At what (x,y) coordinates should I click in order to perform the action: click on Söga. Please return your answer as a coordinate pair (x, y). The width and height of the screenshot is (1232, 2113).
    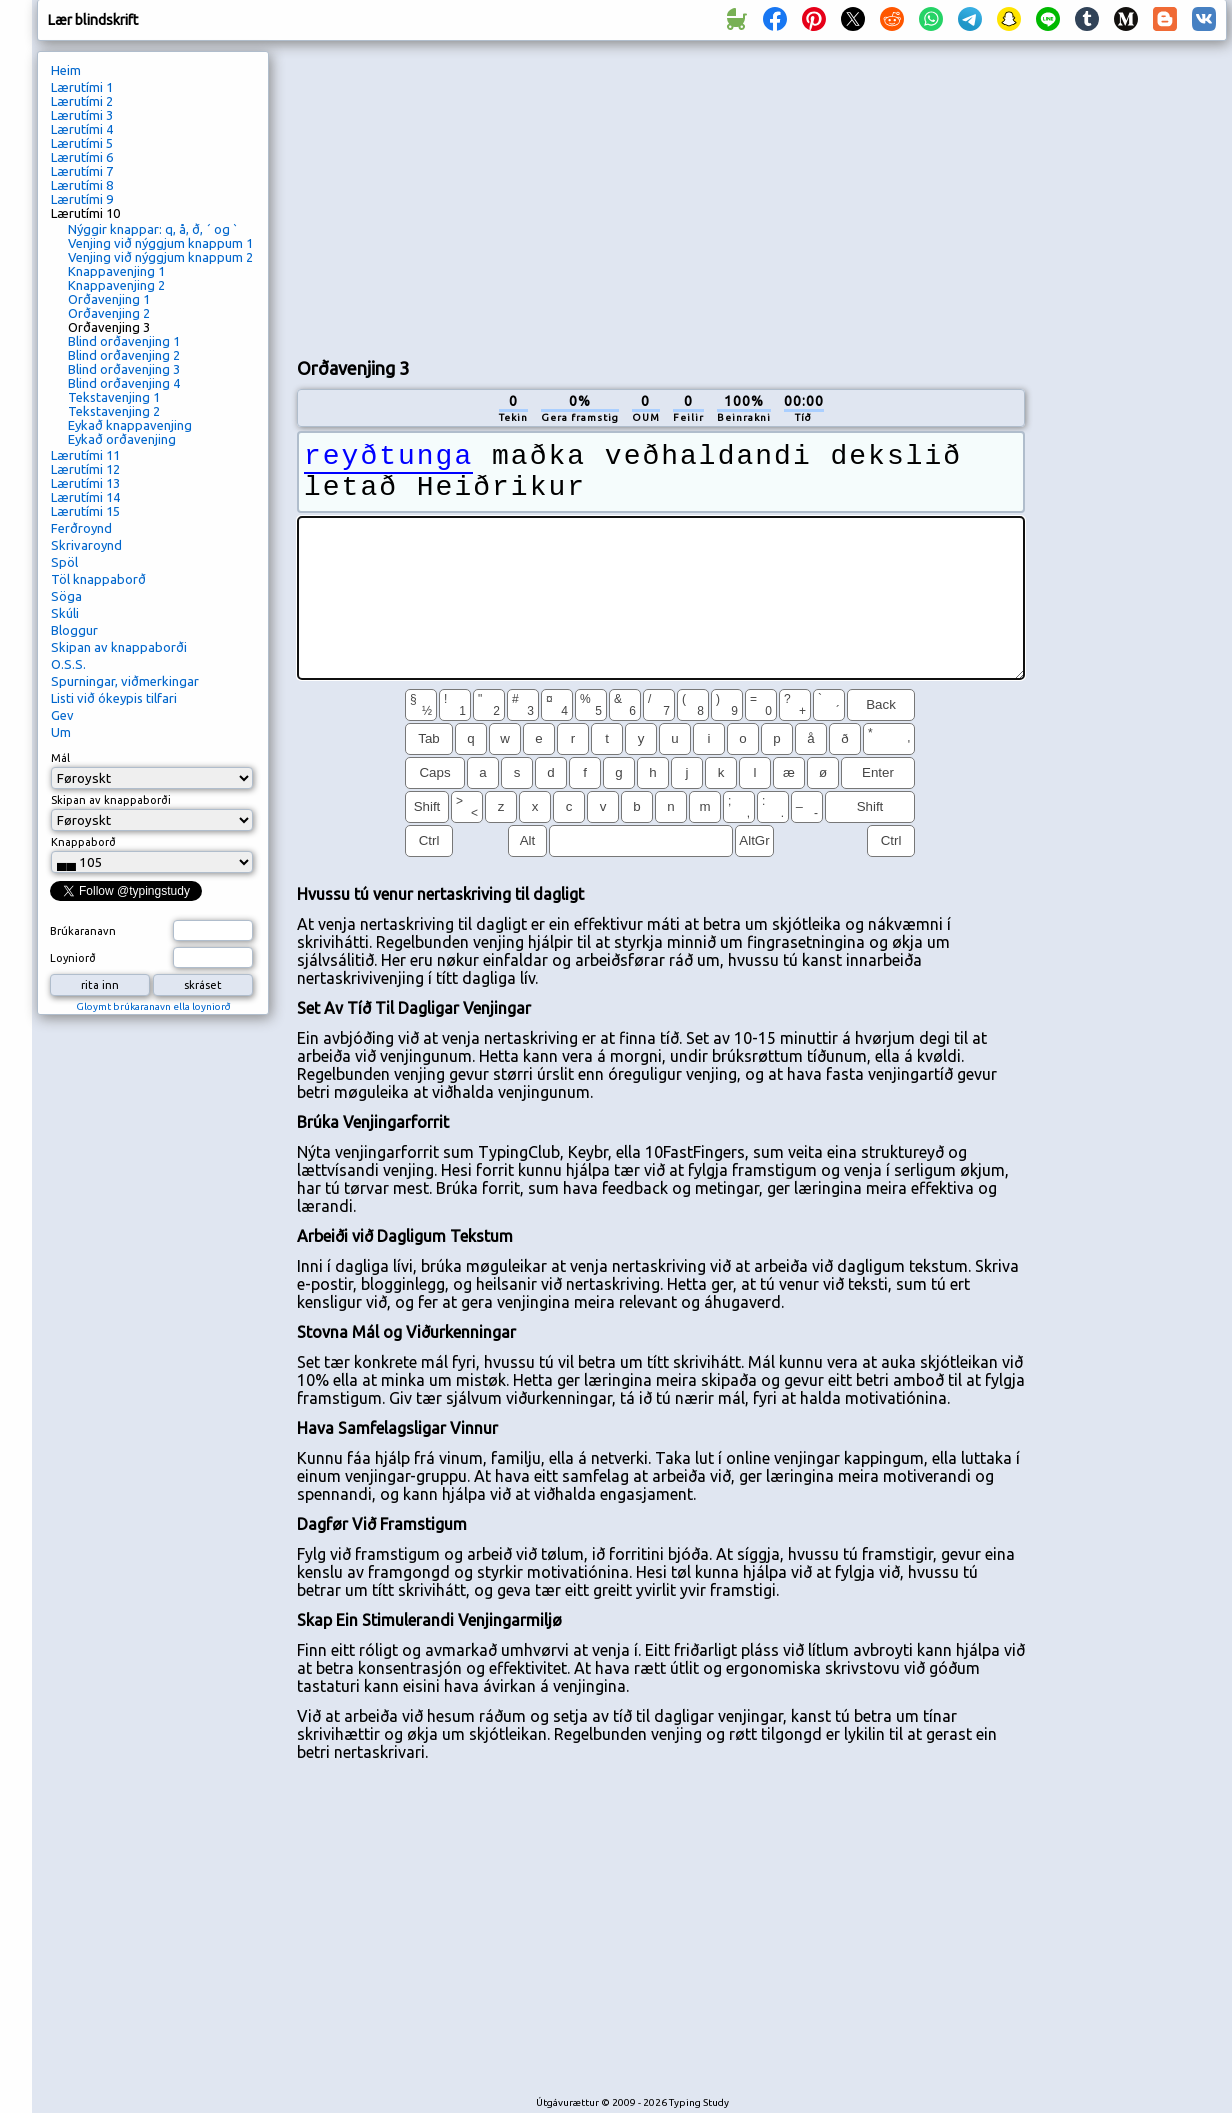
    Looking at the image, I should click on (66, 596).